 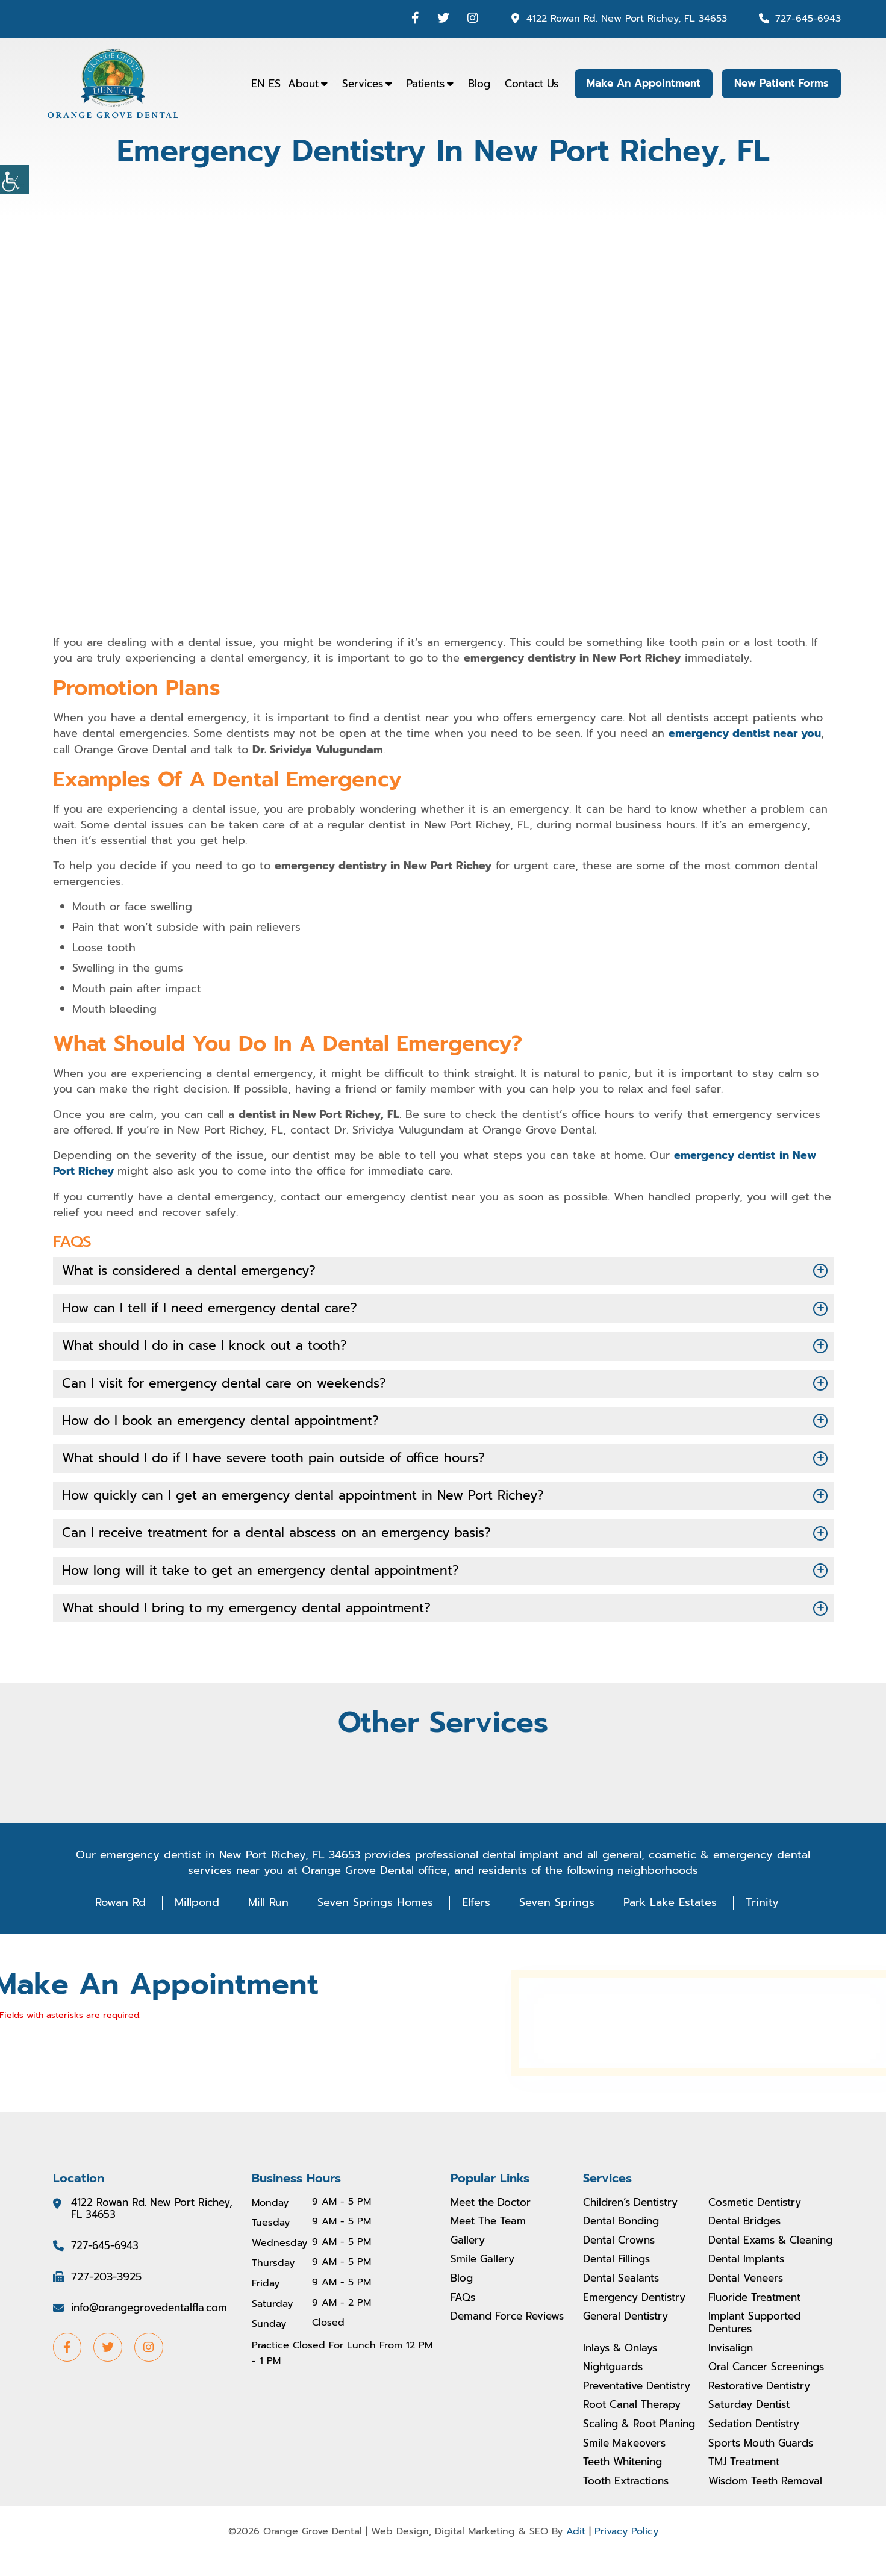 I want to click on 727-645-6943, so click(x=807, y=18).